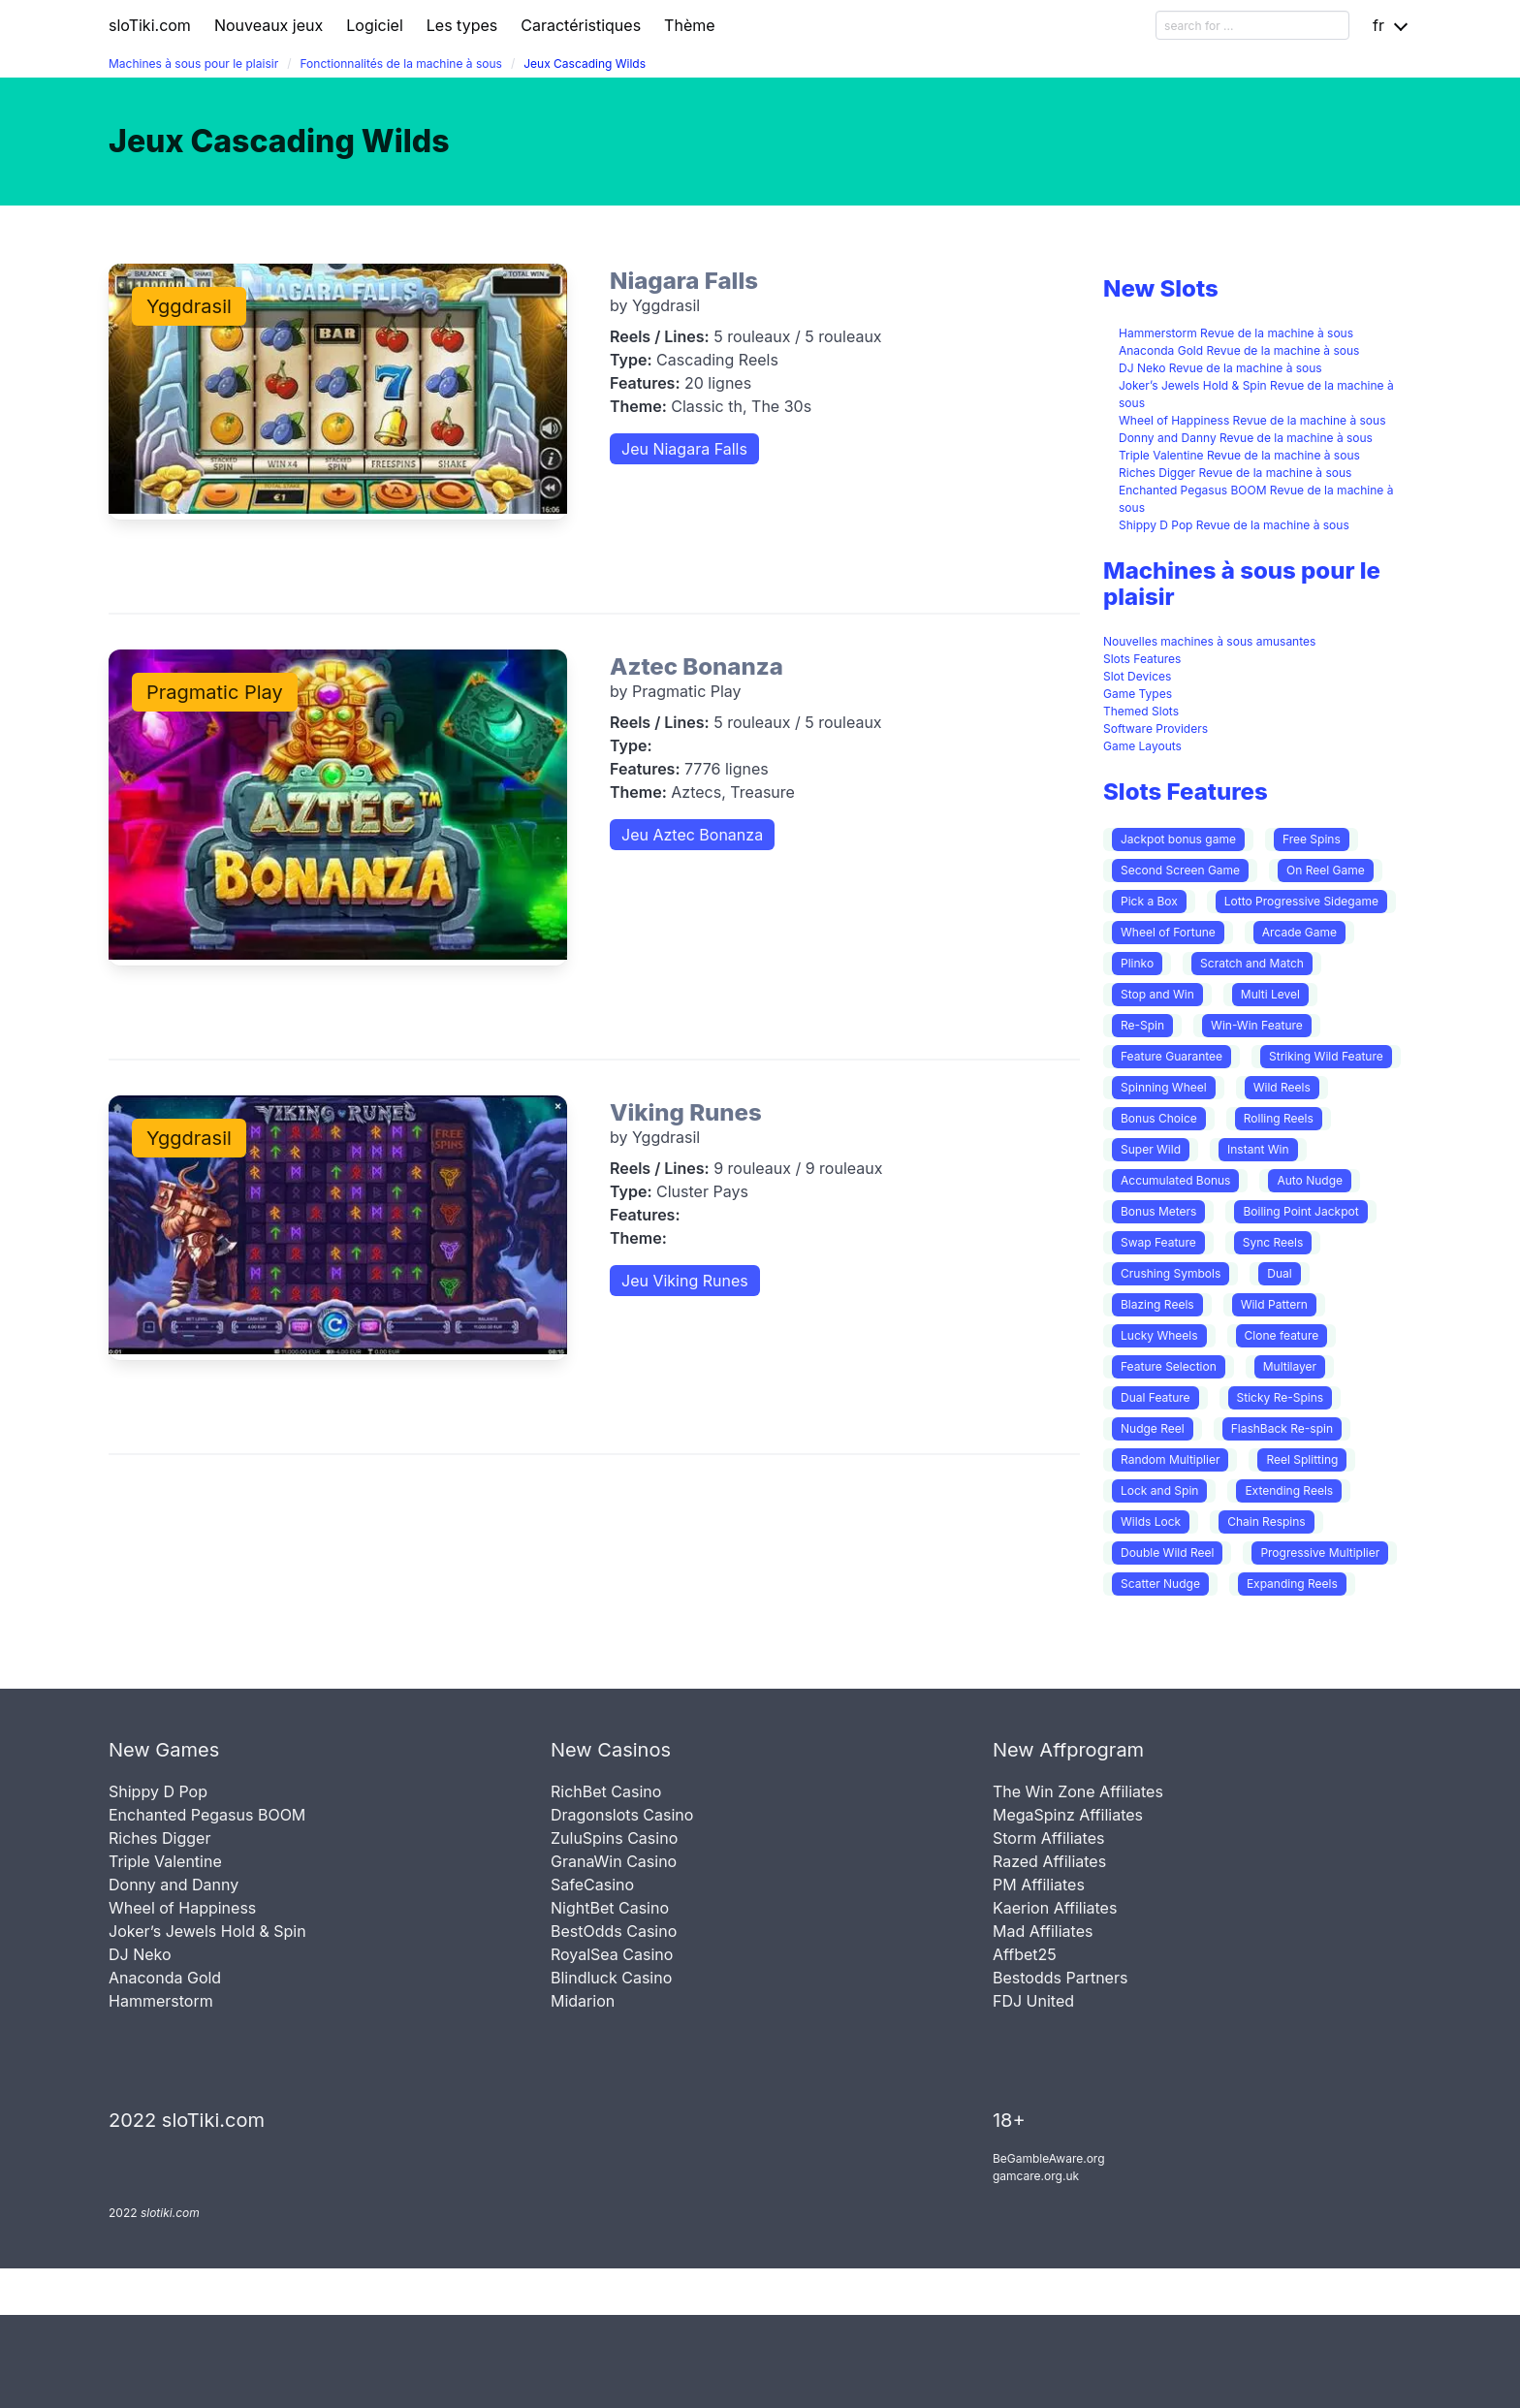  What do you see at coordinates (1033, 2001) in the screenshot?
I see `FDJ United` at bounding box center [1033, 2001].